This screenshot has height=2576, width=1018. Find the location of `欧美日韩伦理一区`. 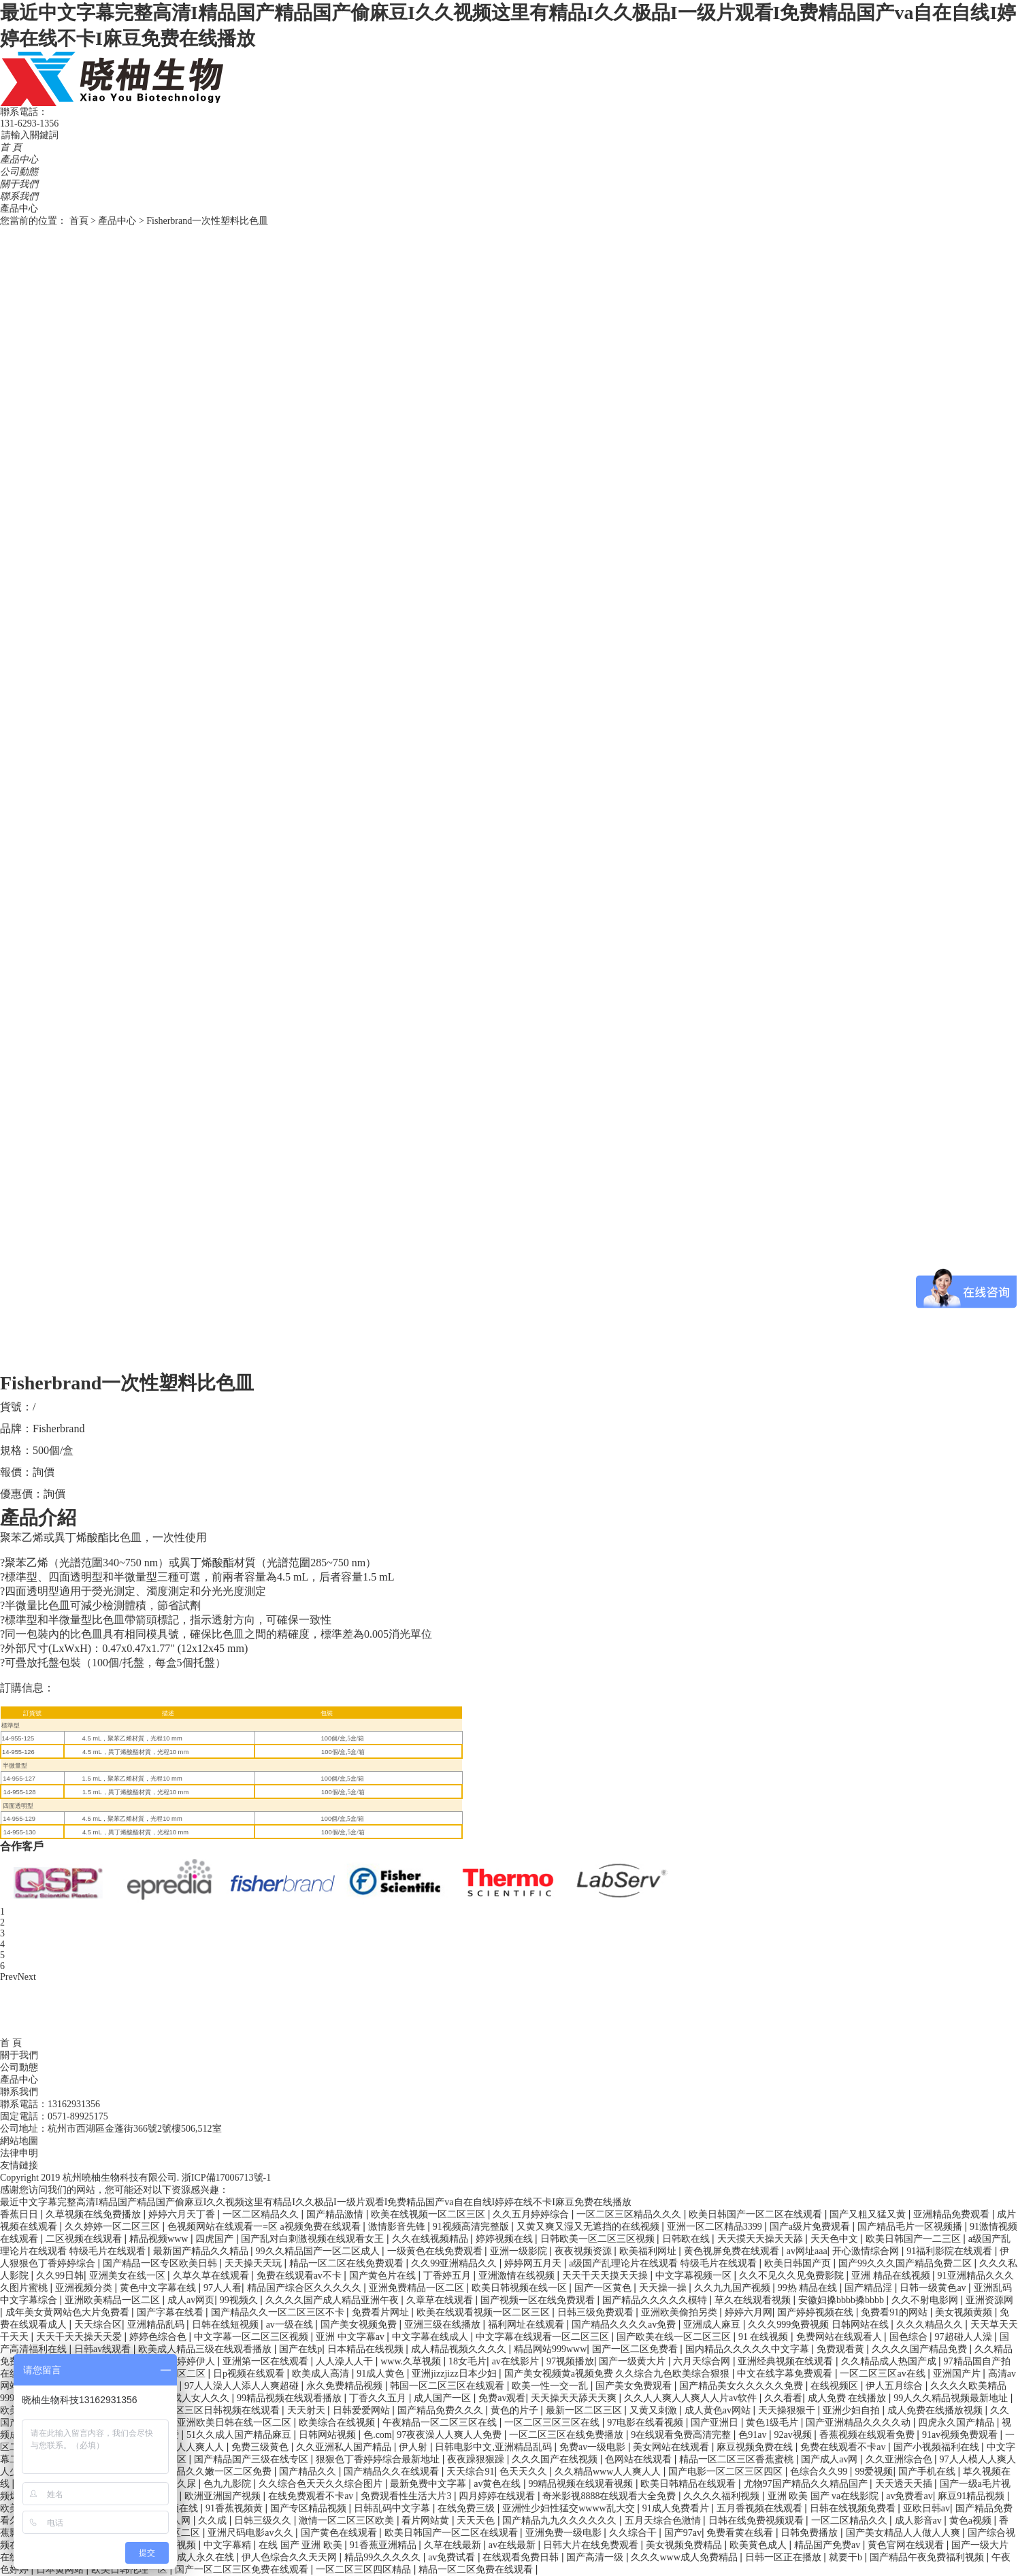

欧美日韩伦理一区 is located at coordinates (130, 2569).